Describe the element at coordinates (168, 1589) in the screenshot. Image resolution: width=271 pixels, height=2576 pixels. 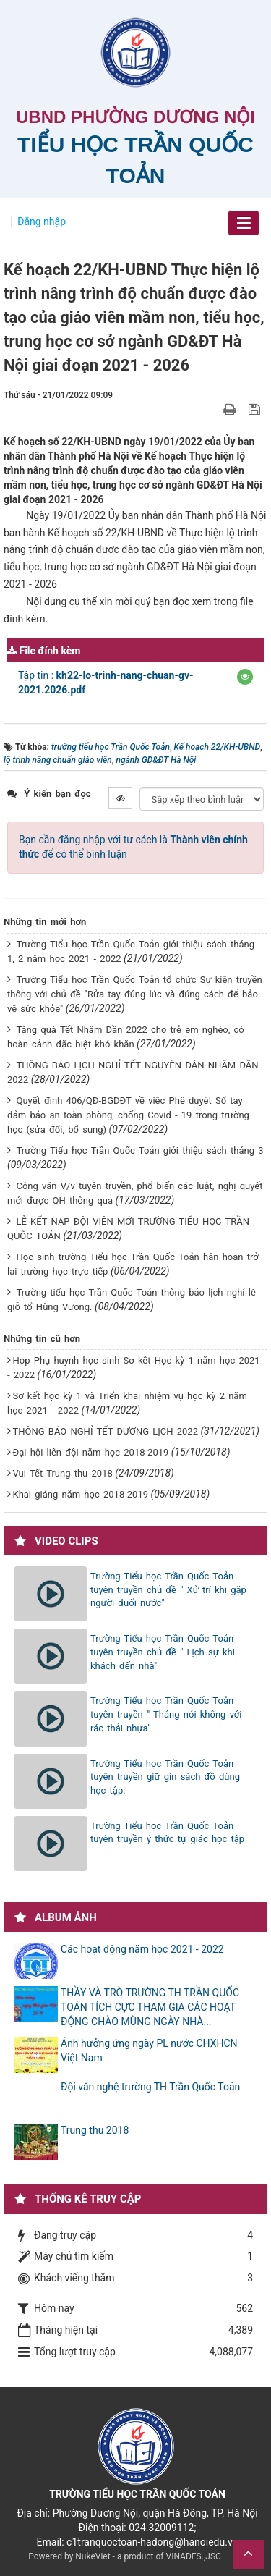
I see `Trường Tiểu học Trần Quốc Toản tuyên truyền chủ đề " Xử trí khi gặp người đuối nước"` at that location.